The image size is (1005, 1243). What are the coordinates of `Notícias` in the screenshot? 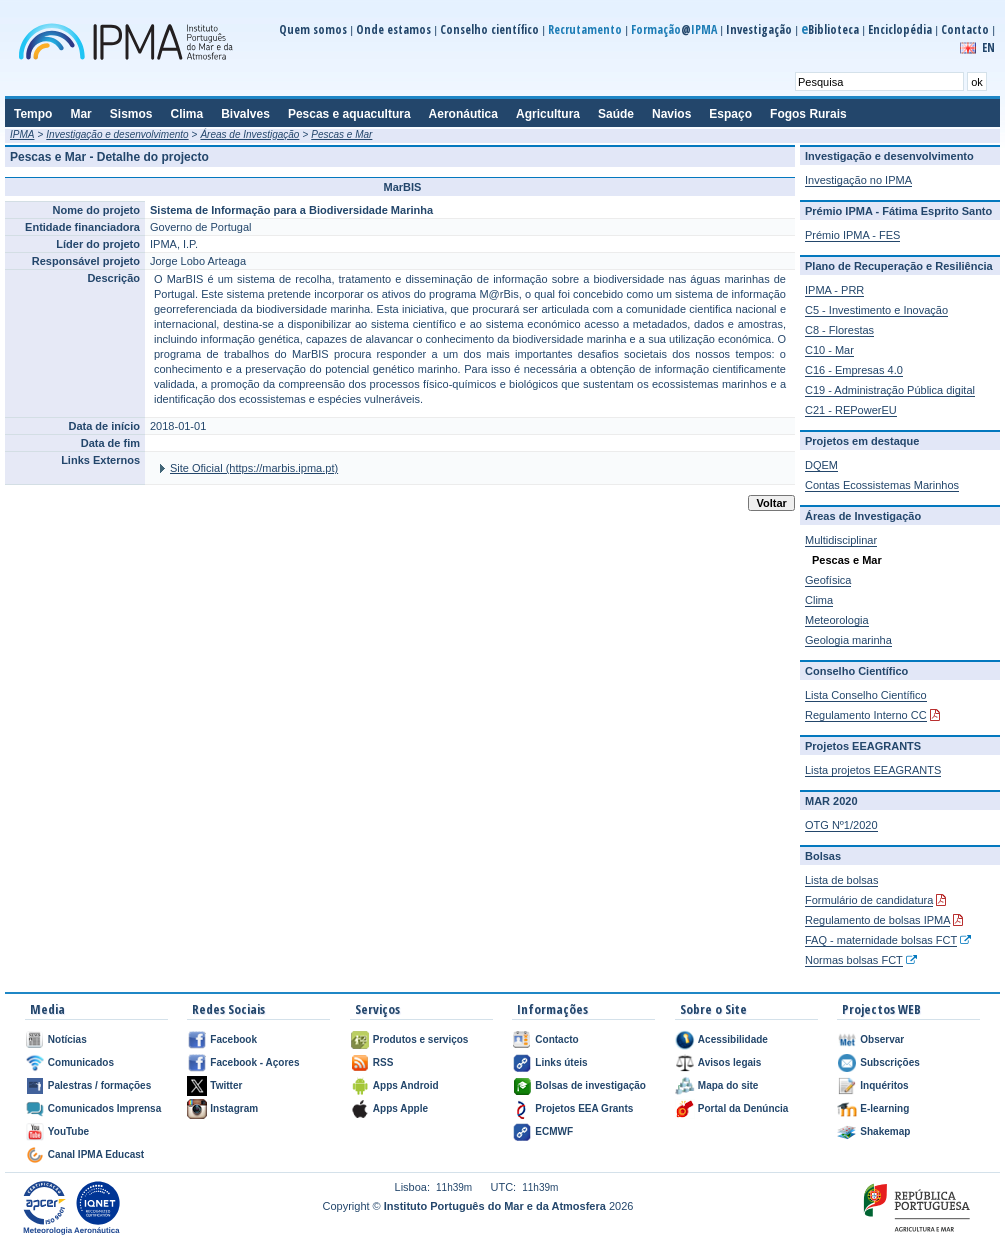 It's located at (67, 1039).